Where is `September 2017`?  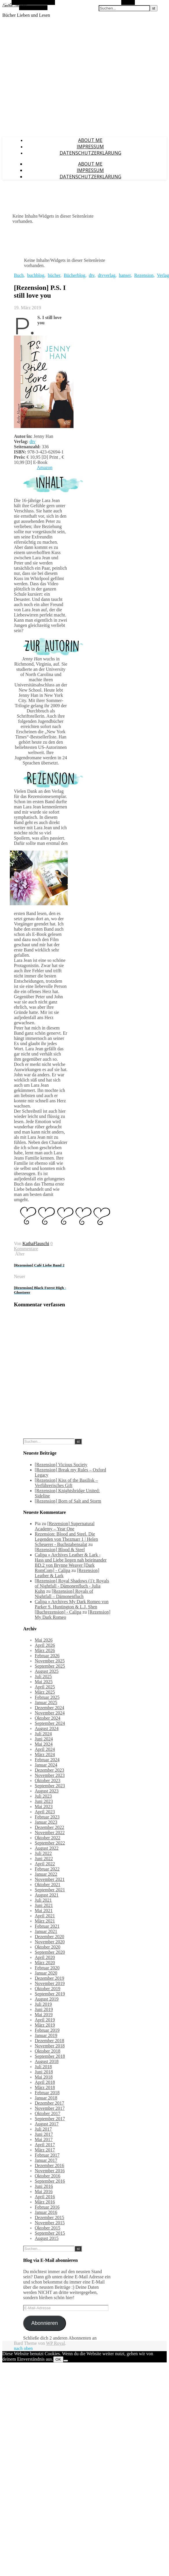 September 2017 is located at coordinates (50, 2118).